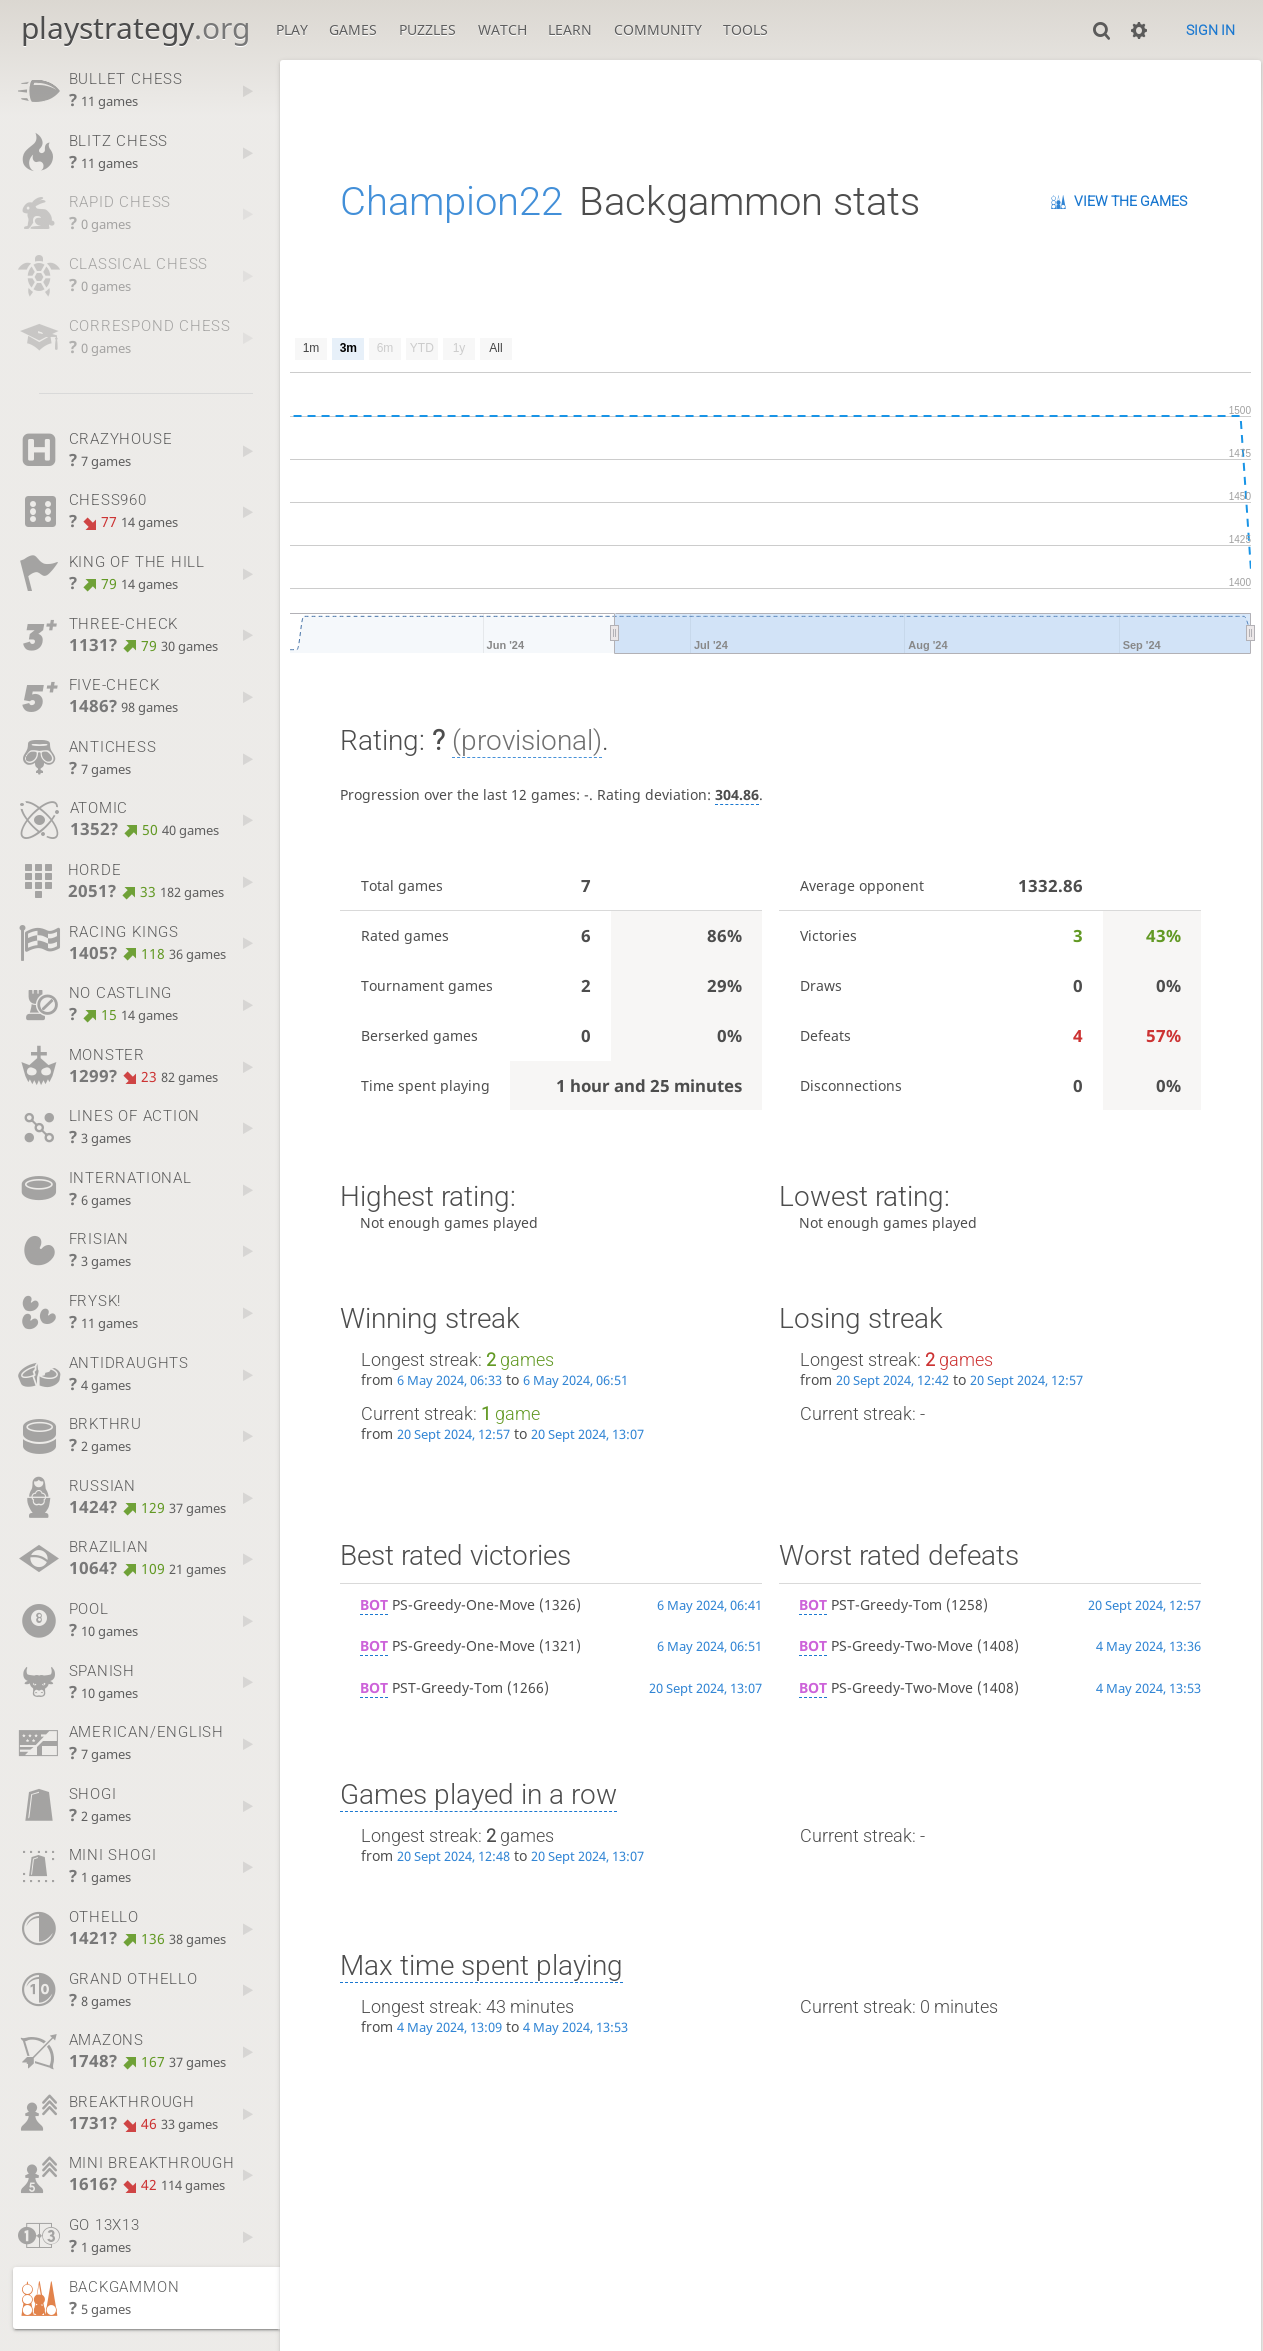 This screenshot has height=2351, width=1263. Describe the element at coordinates (658, 29) in the screenshot. I see `Community` at that location.